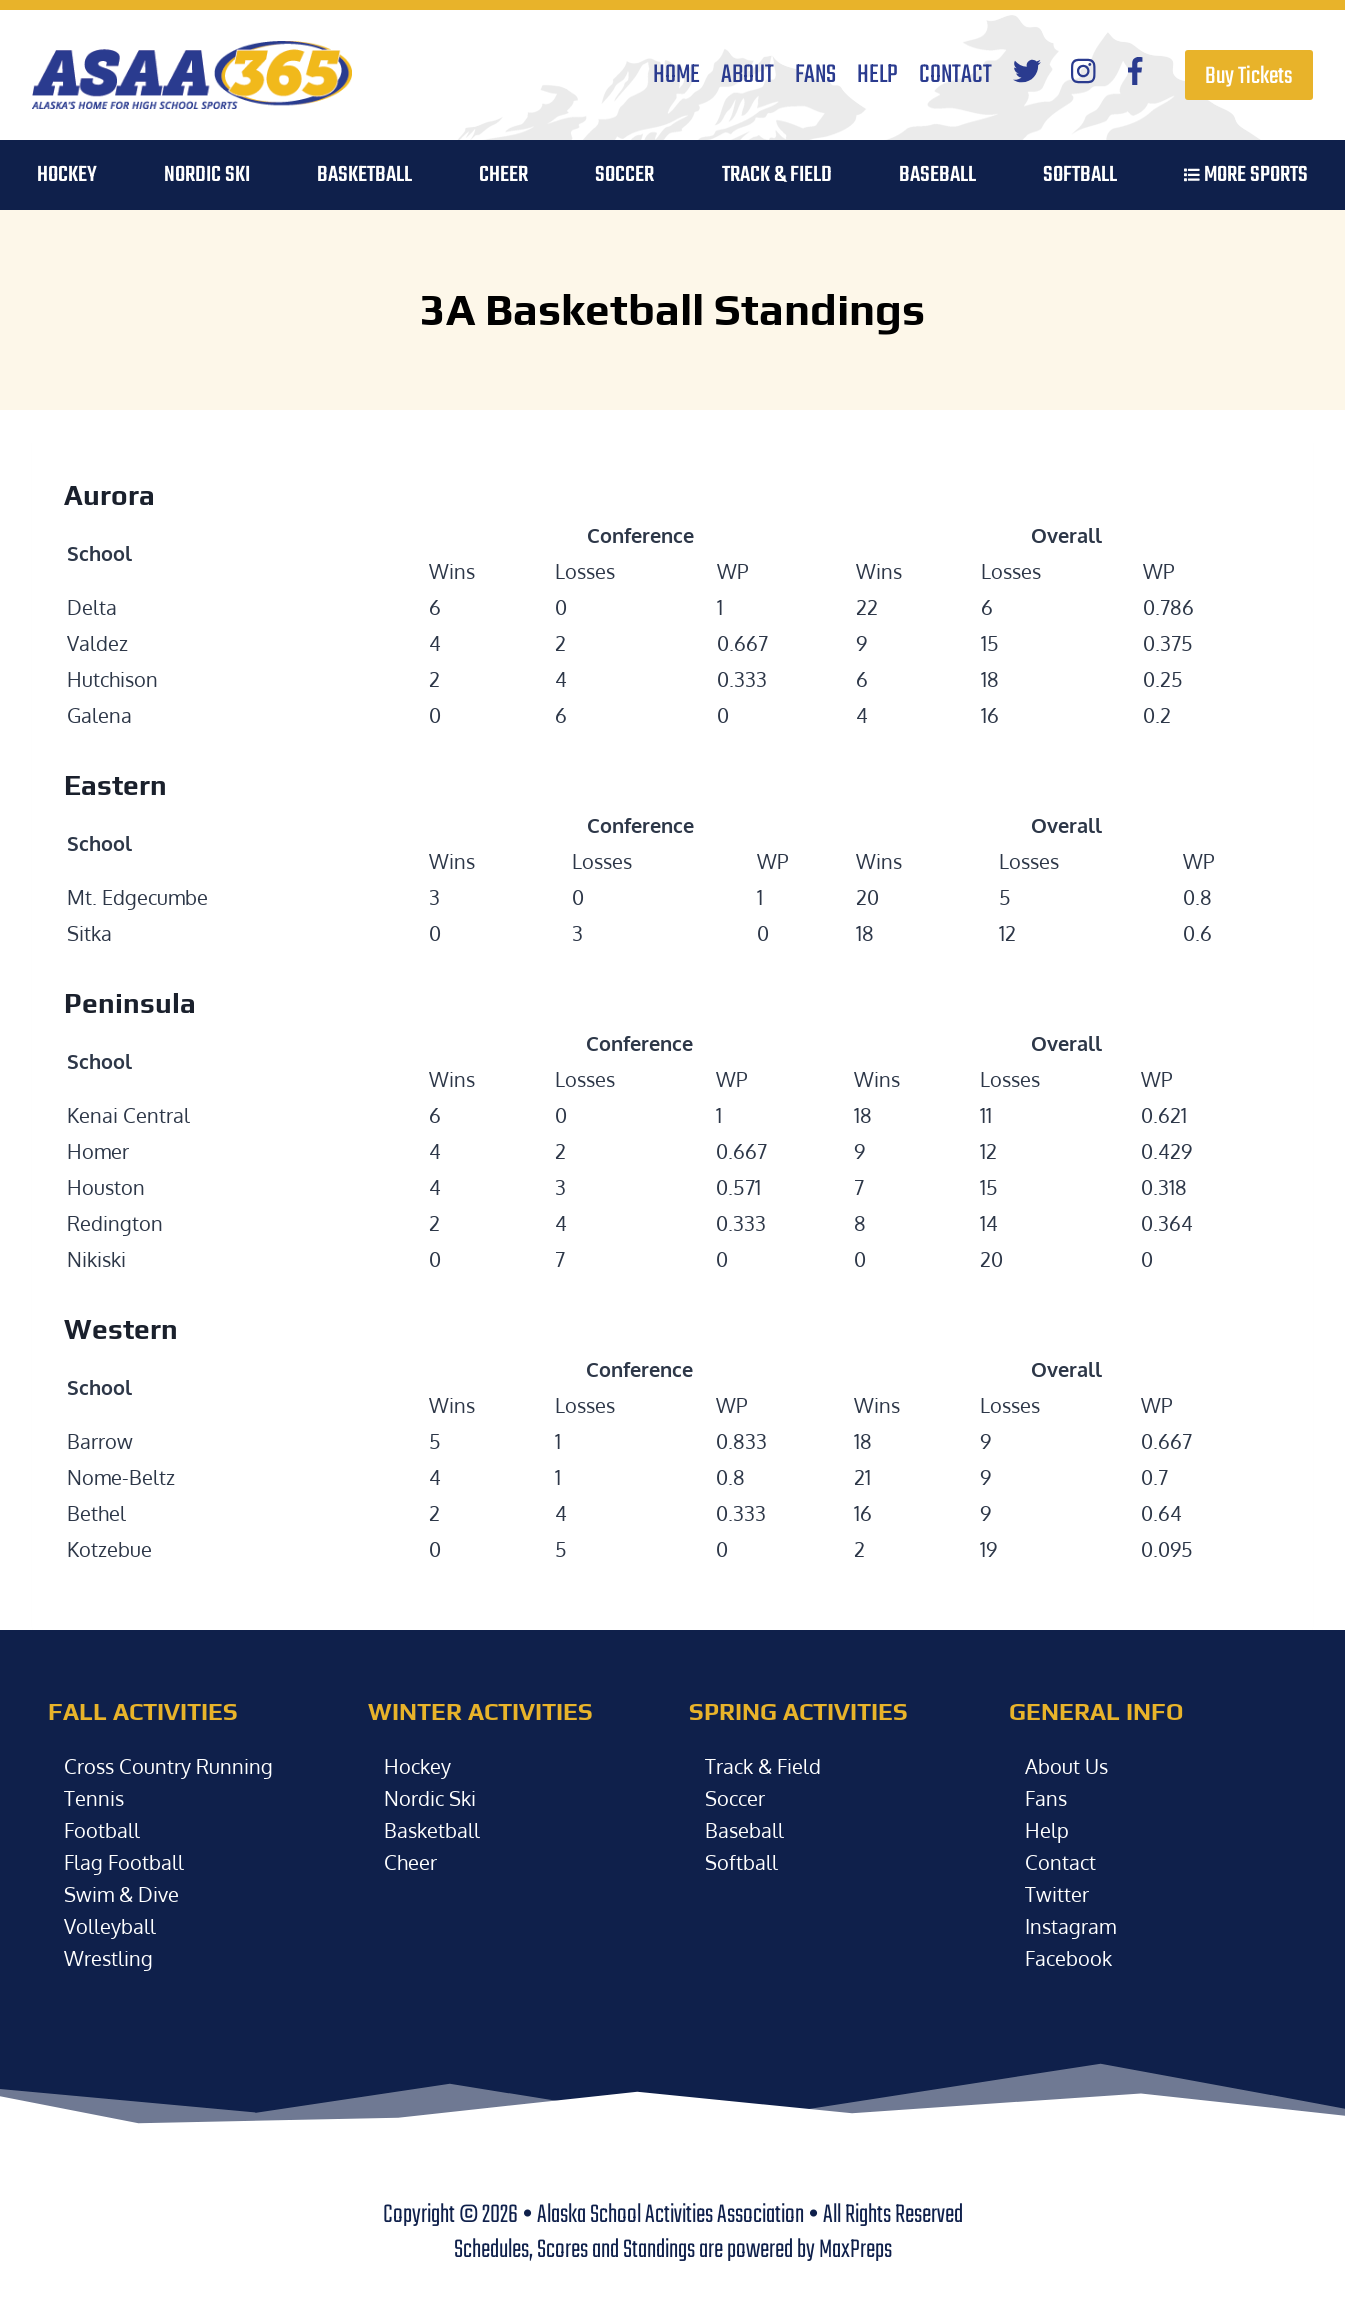 The image size is (1345, 2308). Describe the element at coordinates (747, 75) in the screenshot. I see `About` at that location.